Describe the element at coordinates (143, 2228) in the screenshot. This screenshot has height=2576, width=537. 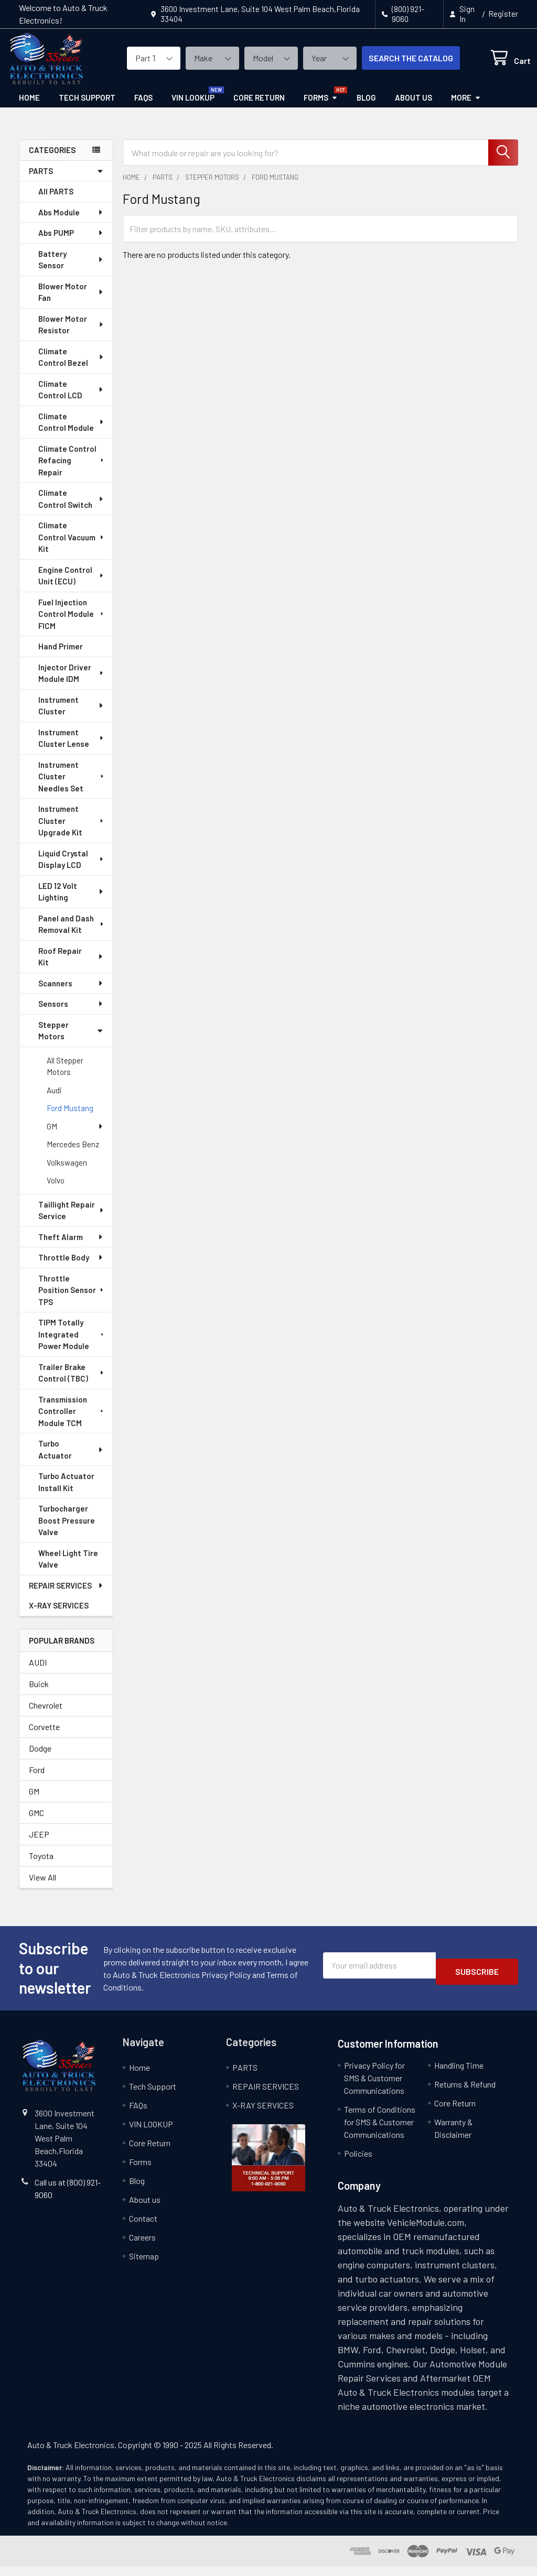
I see `Contact` at that location.